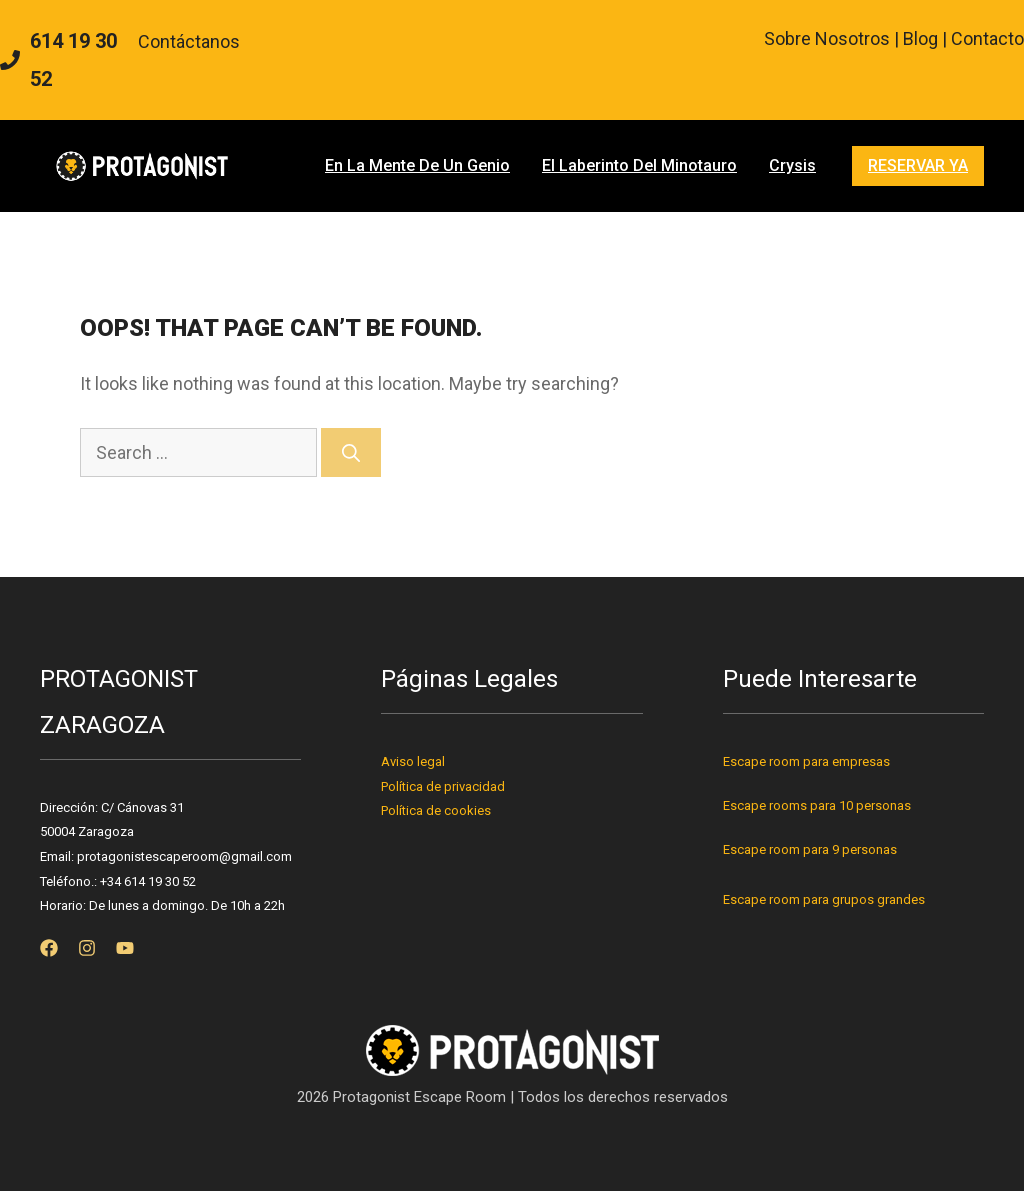  Describe the element at coordinates (810, 849) in the screenshot. I see `Escape room para 9 personas` at that location.